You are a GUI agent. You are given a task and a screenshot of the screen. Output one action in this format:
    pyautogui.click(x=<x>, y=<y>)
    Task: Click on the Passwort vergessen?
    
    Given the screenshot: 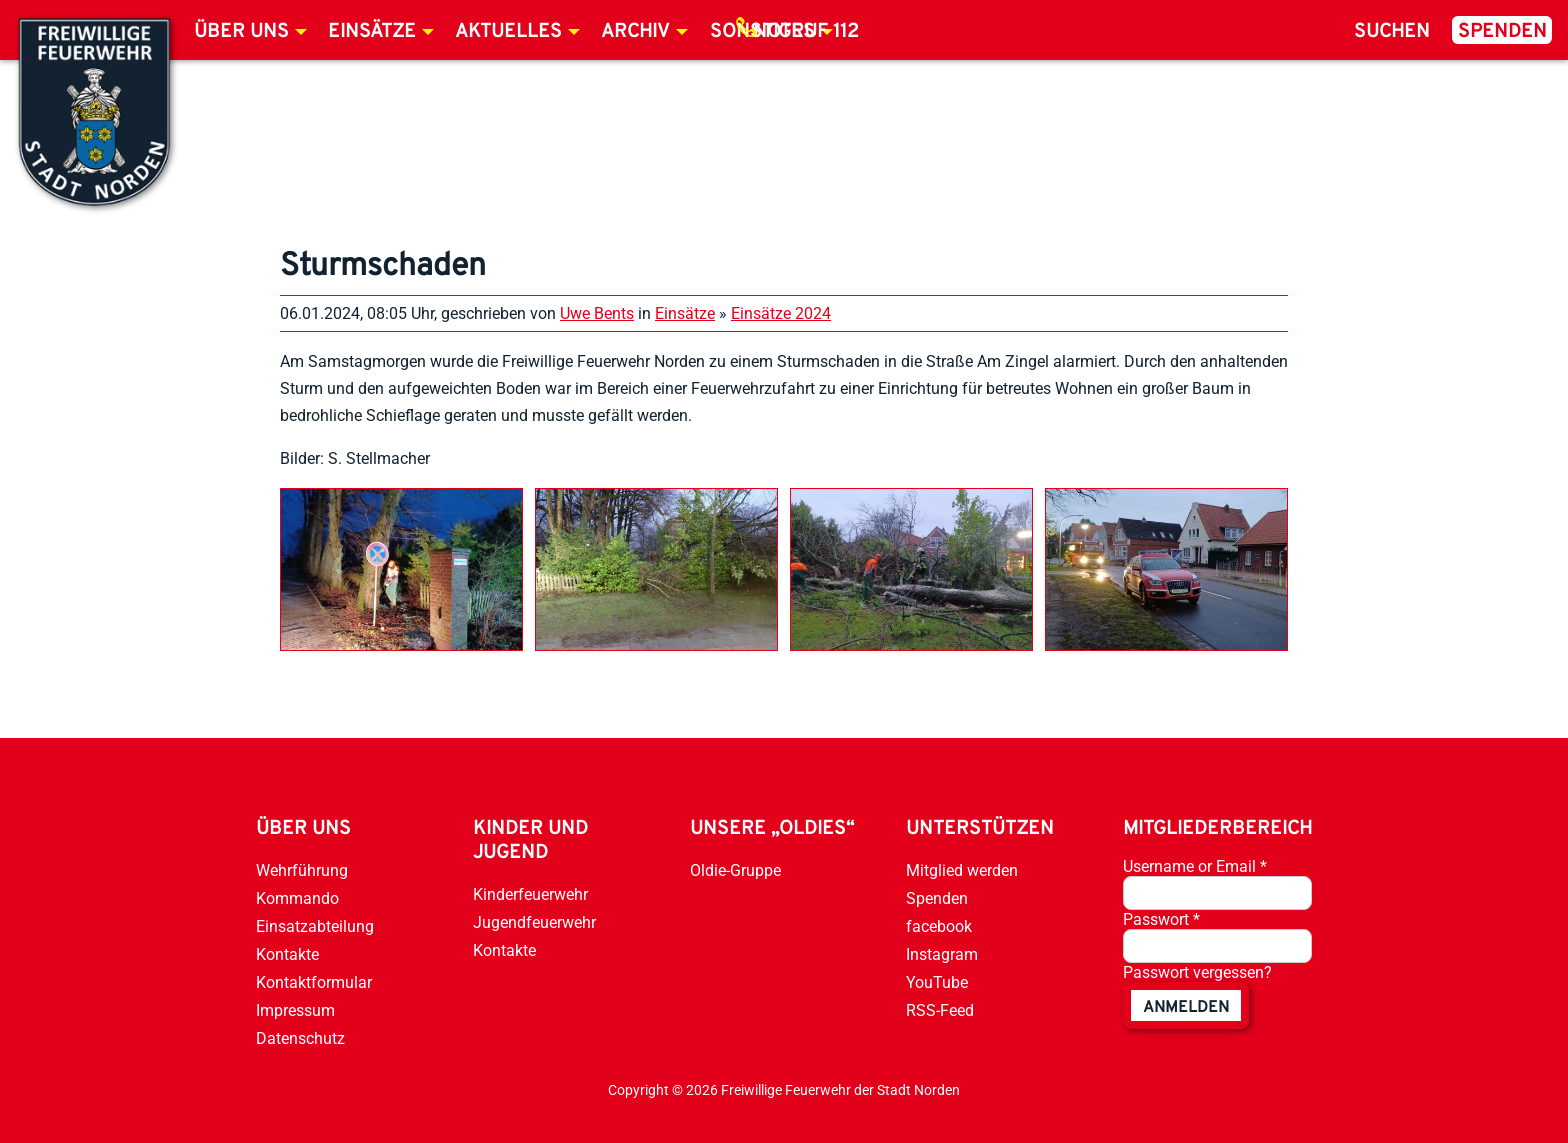 What is the action you would take?
    pyautogui.click(x=1197, y=972)
    